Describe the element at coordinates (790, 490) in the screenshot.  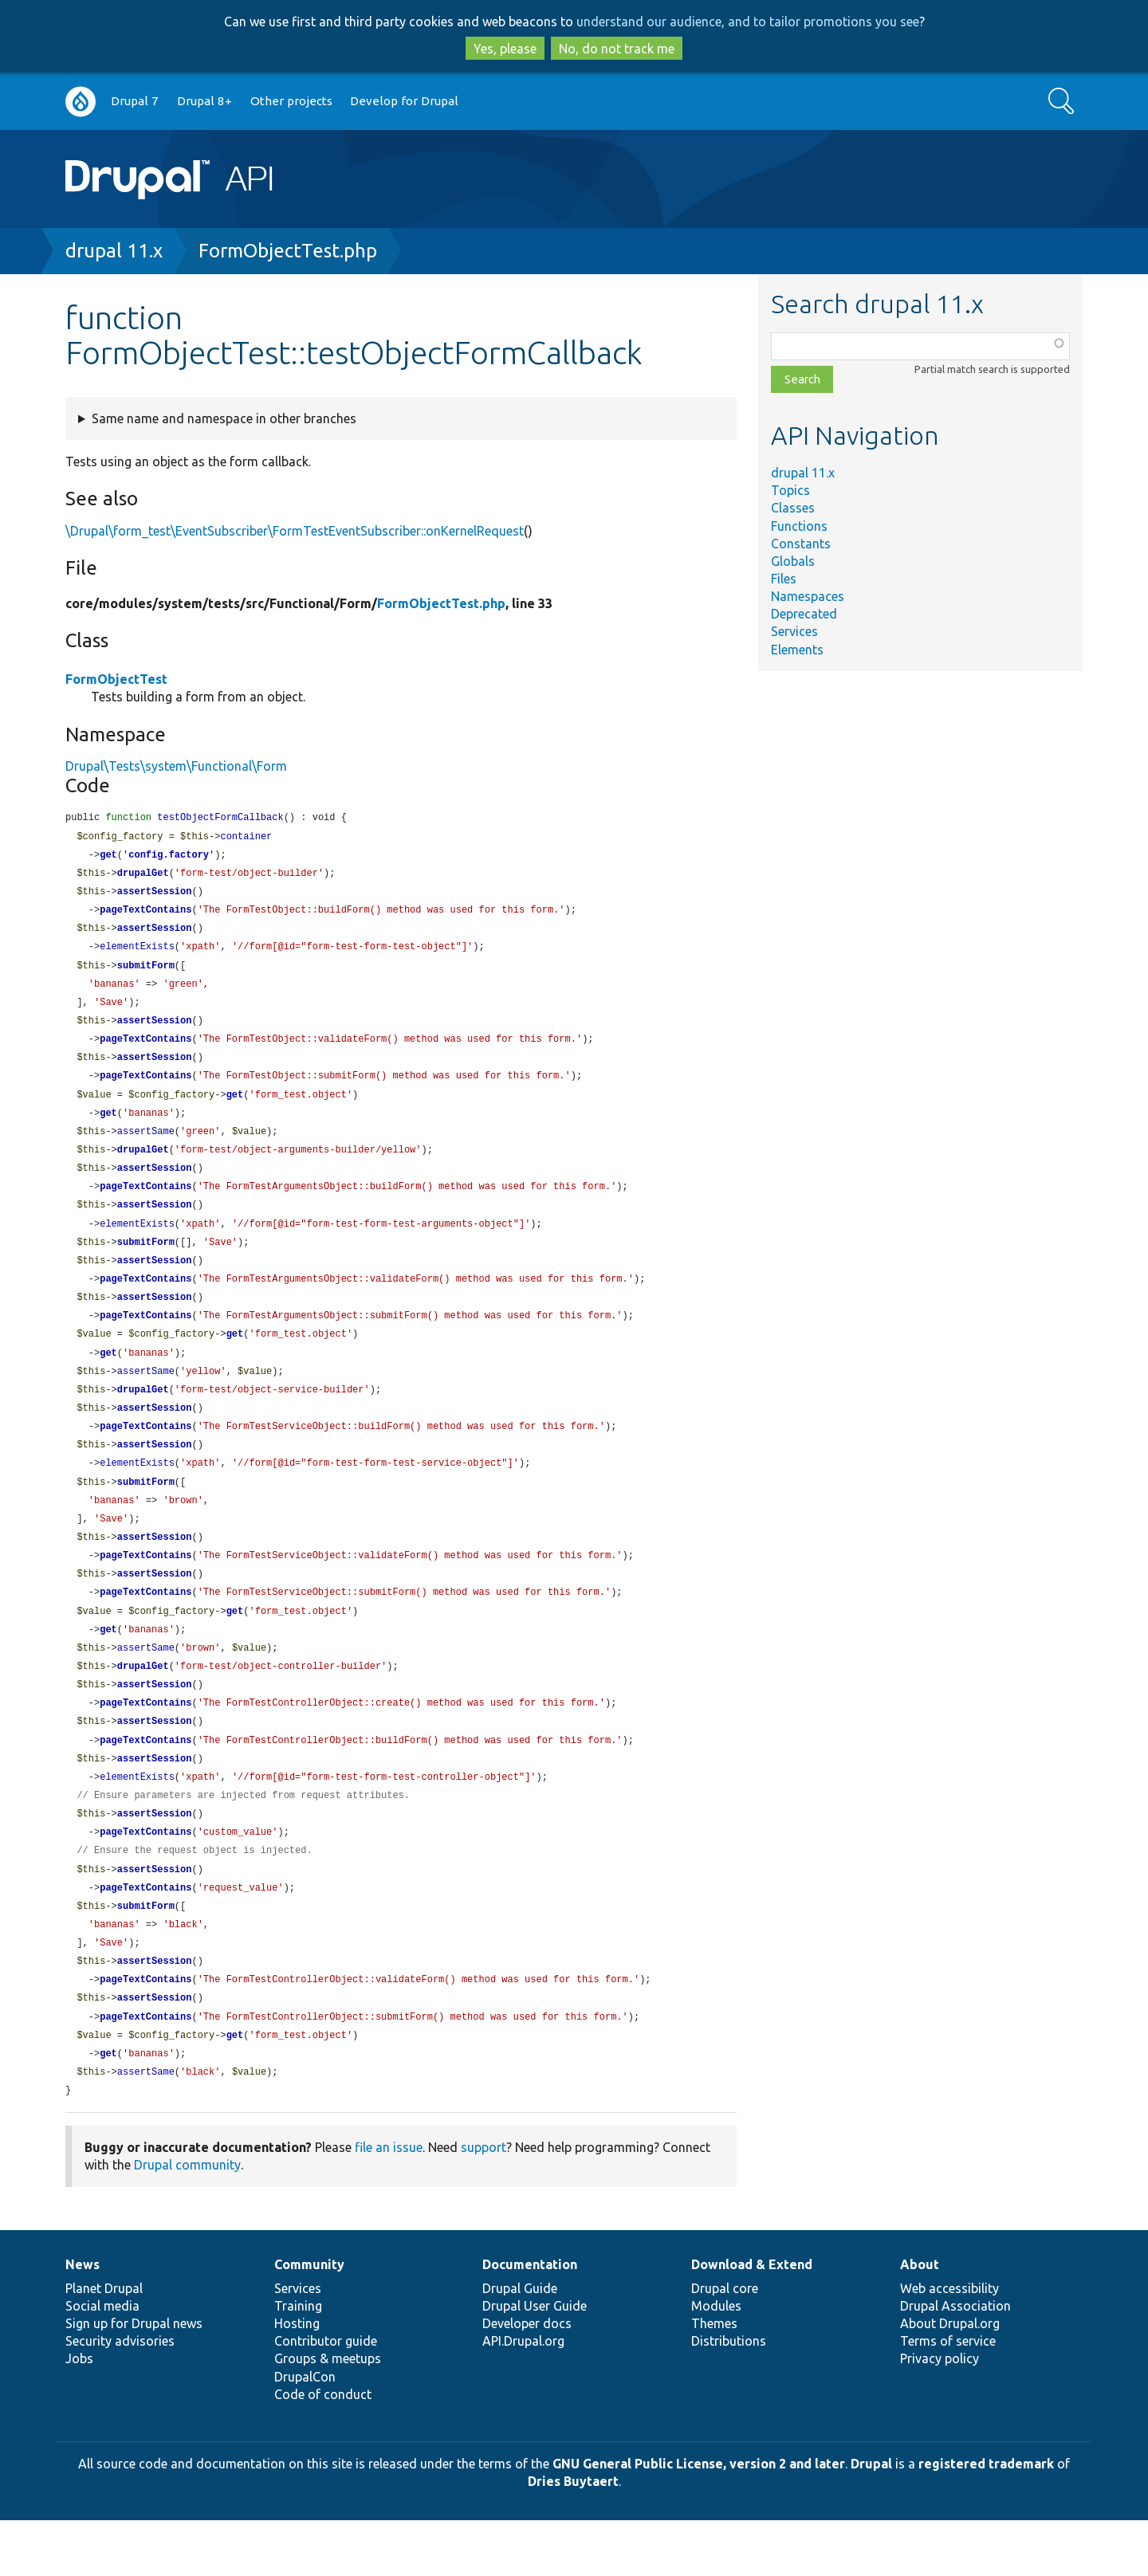
I see `Topics` at that location.